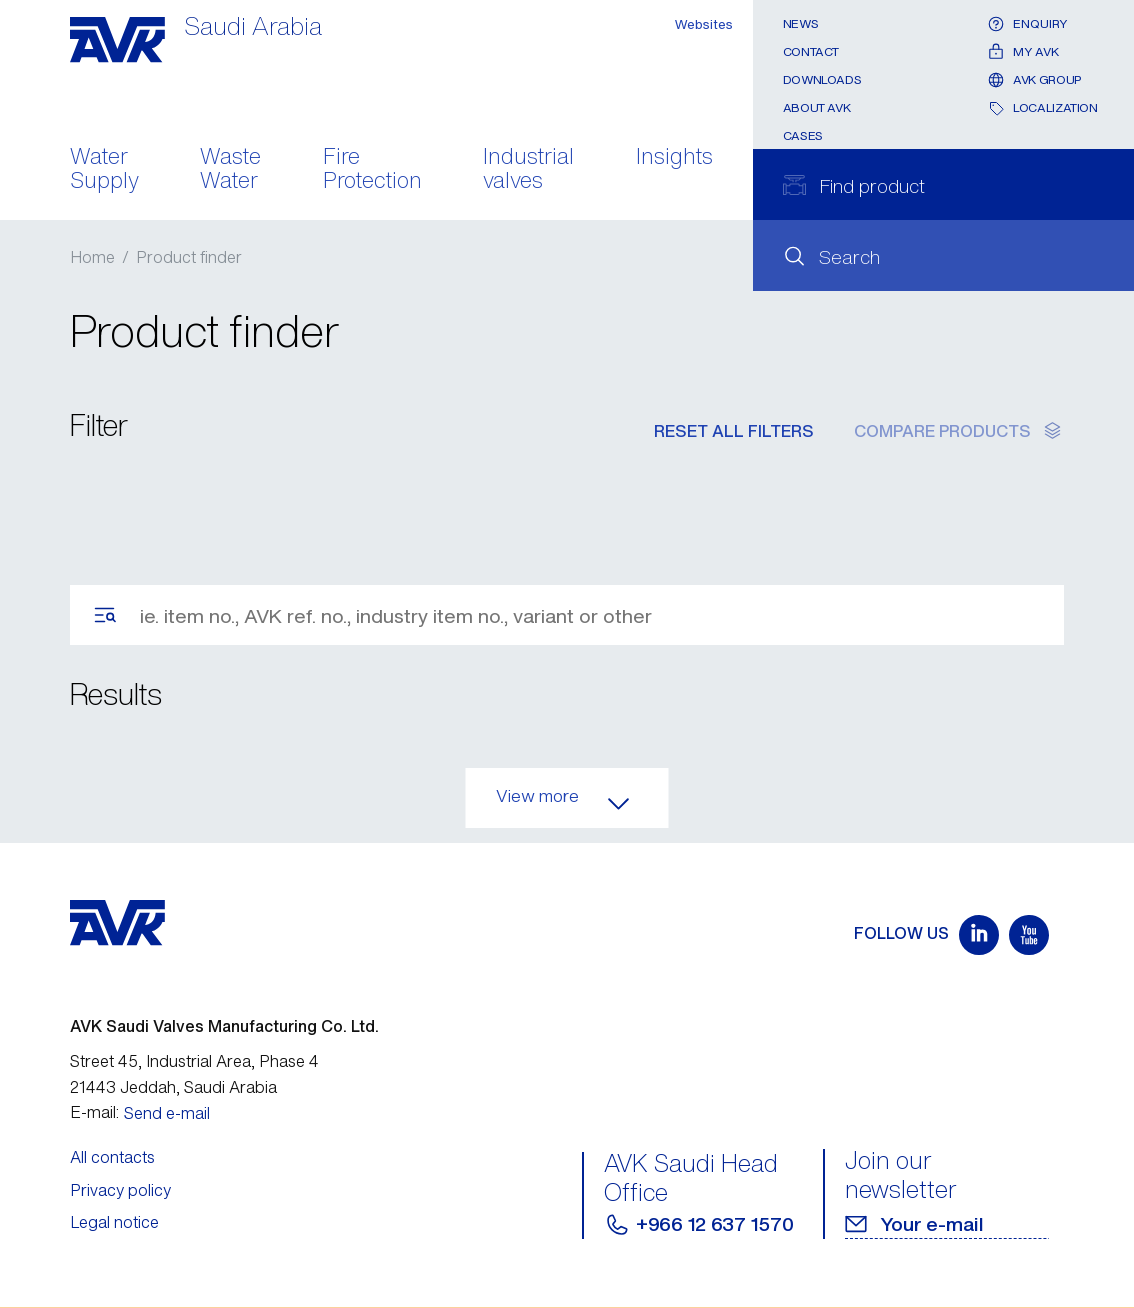 This screenshot has width=1134, height=1308. Describe the element at coordinates (817, 107) in the screenshot. I see `About AVK` at that location.